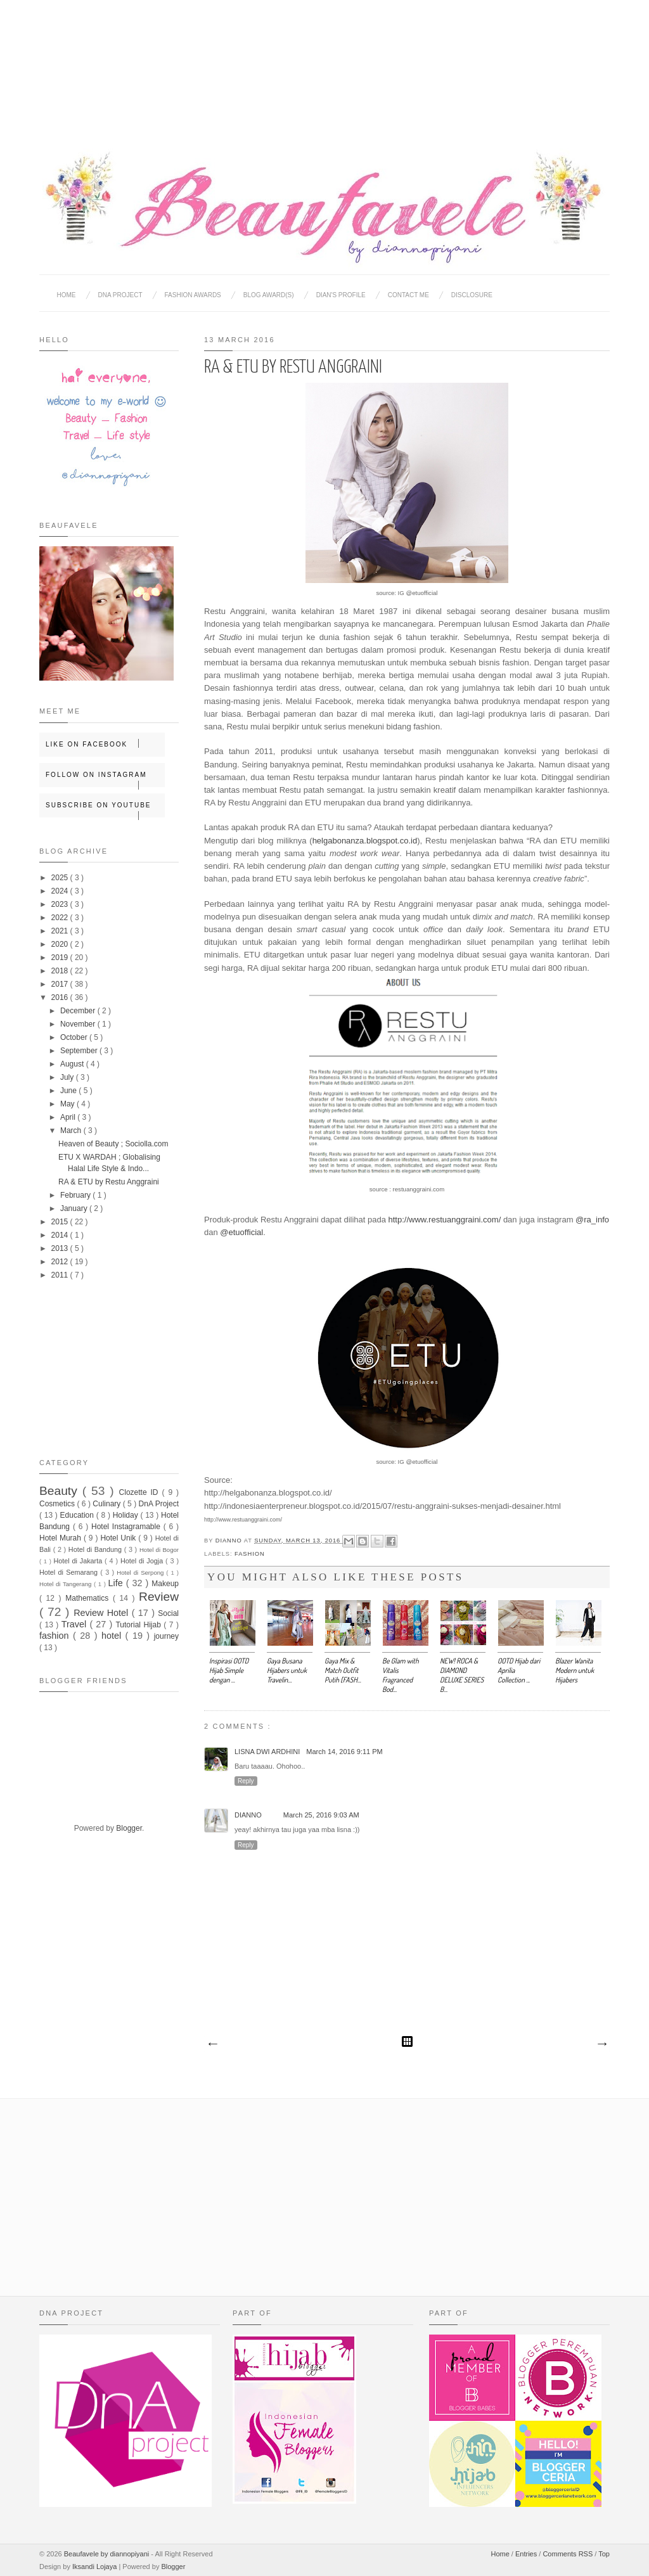  What do you see at coordinates (69, 1090) in the screenshot?
I see `June` at bounding box center [69, 1090].